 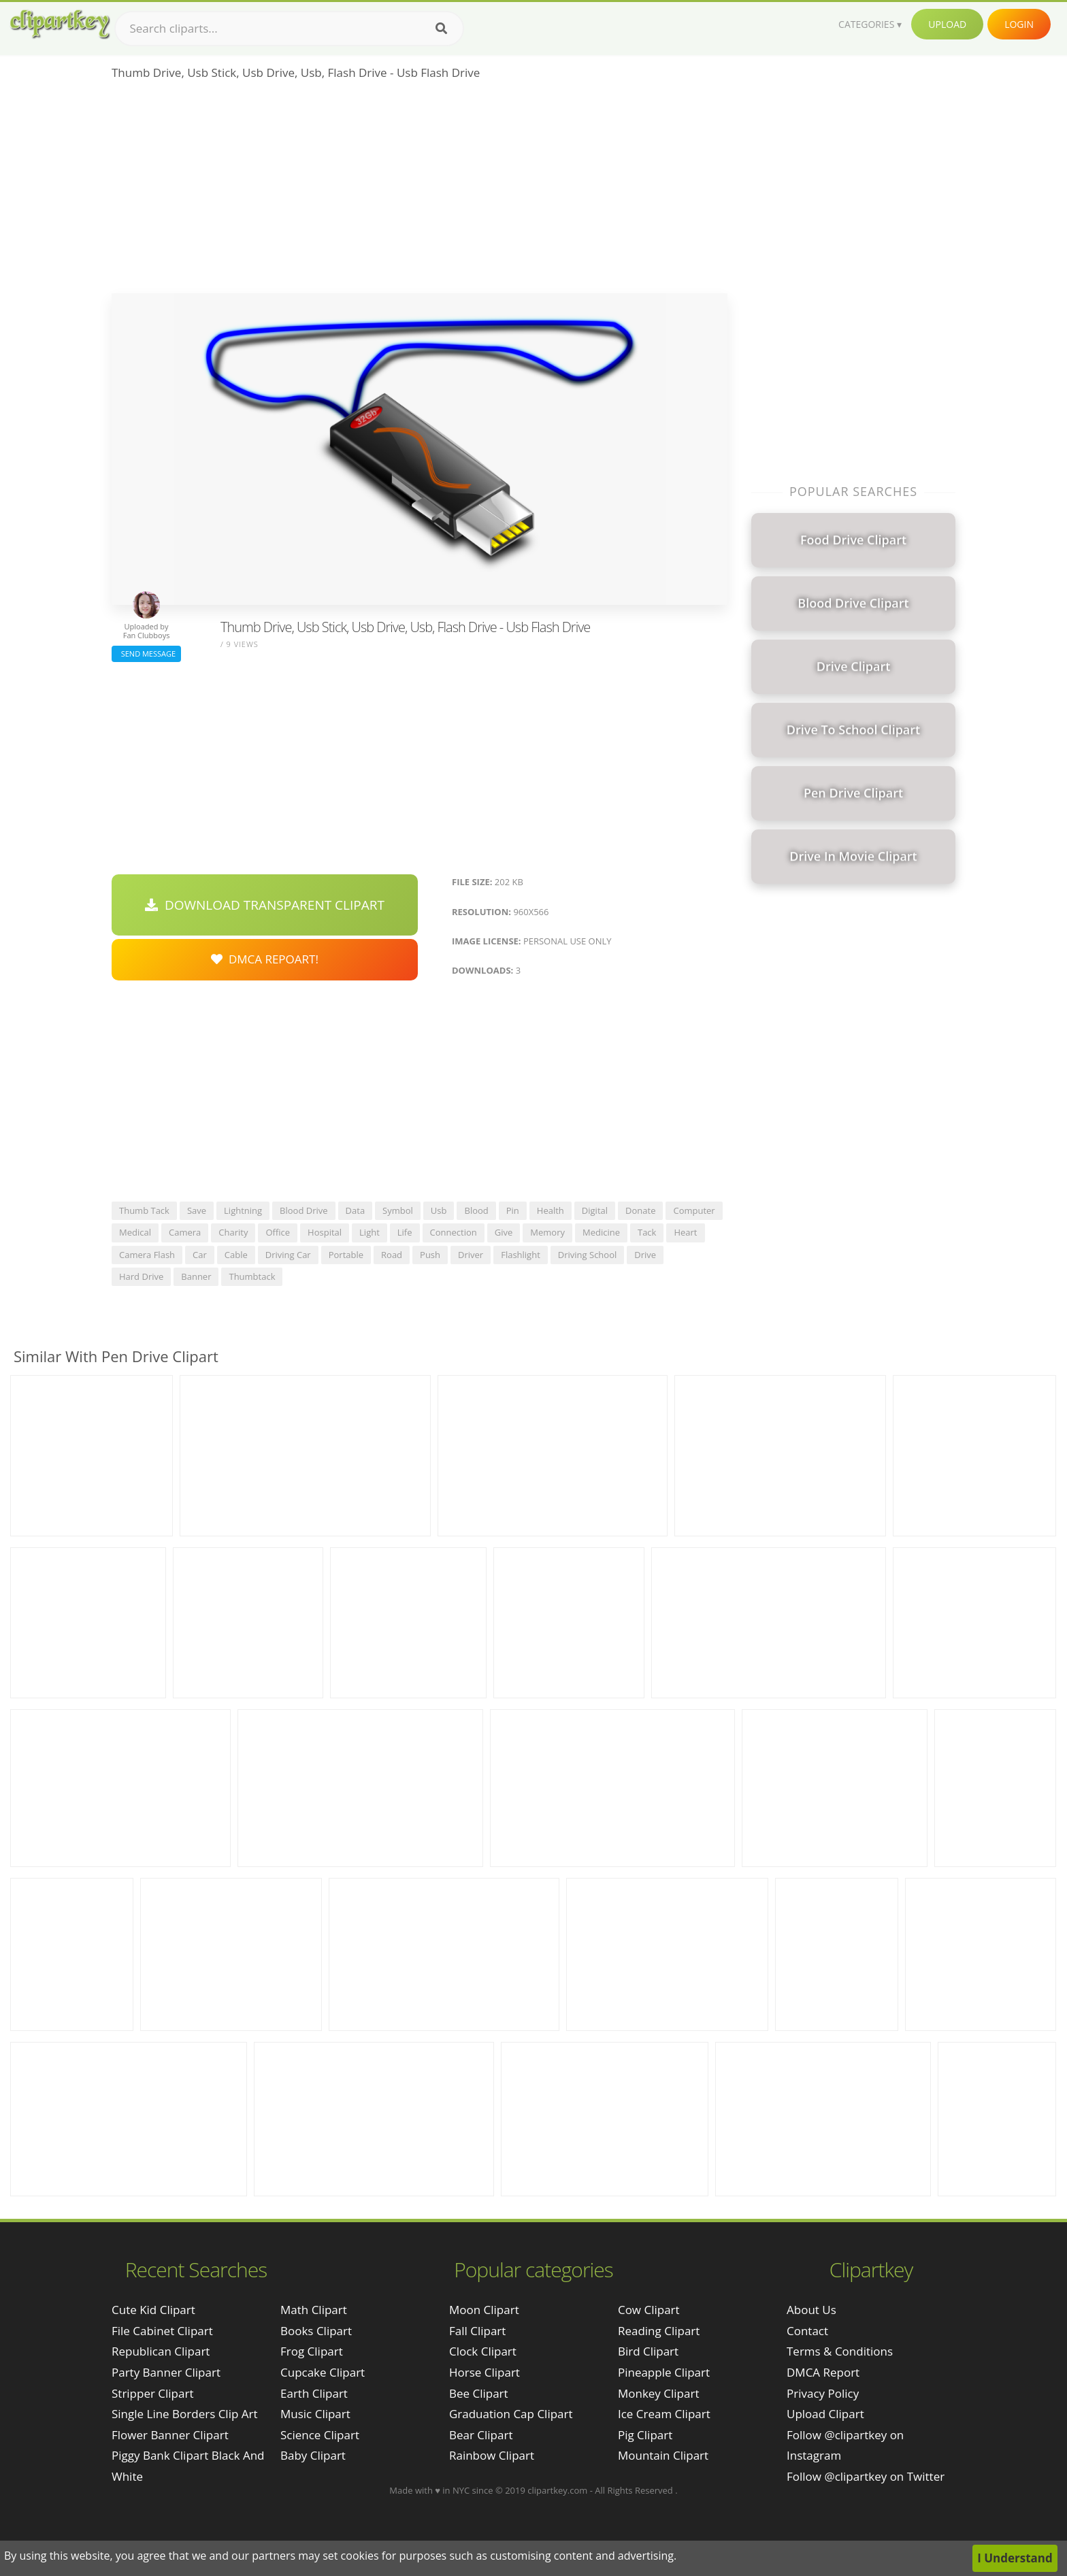 What do you see at coordinates (807, 2331) in the screenshot?
I see `Contact` at bounding box center [807, 2331].